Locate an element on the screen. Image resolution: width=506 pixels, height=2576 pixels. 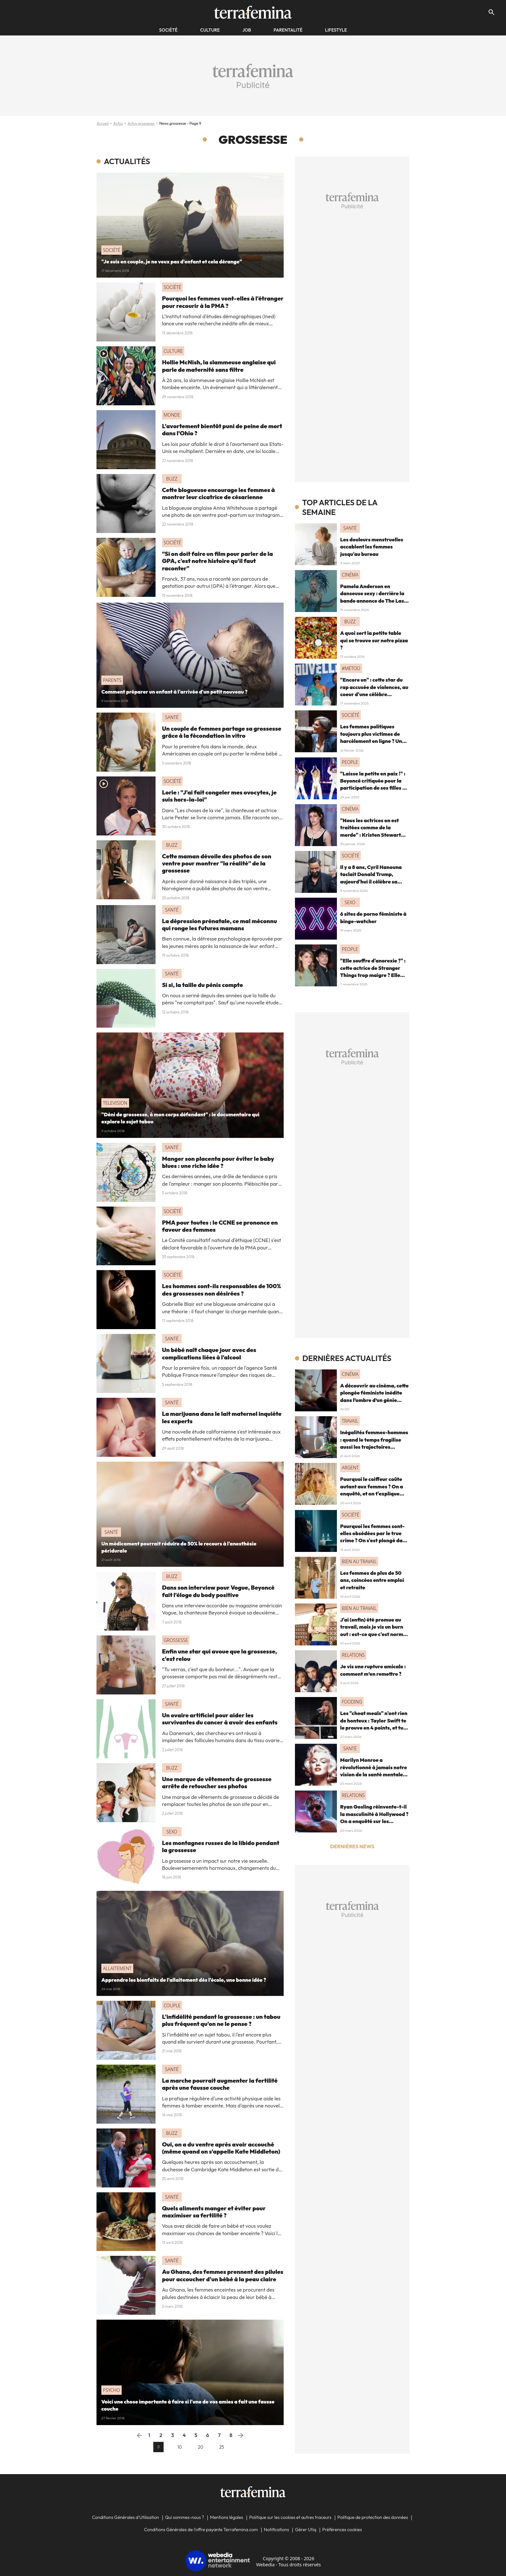
Actus is located at coordinates (118, 123).